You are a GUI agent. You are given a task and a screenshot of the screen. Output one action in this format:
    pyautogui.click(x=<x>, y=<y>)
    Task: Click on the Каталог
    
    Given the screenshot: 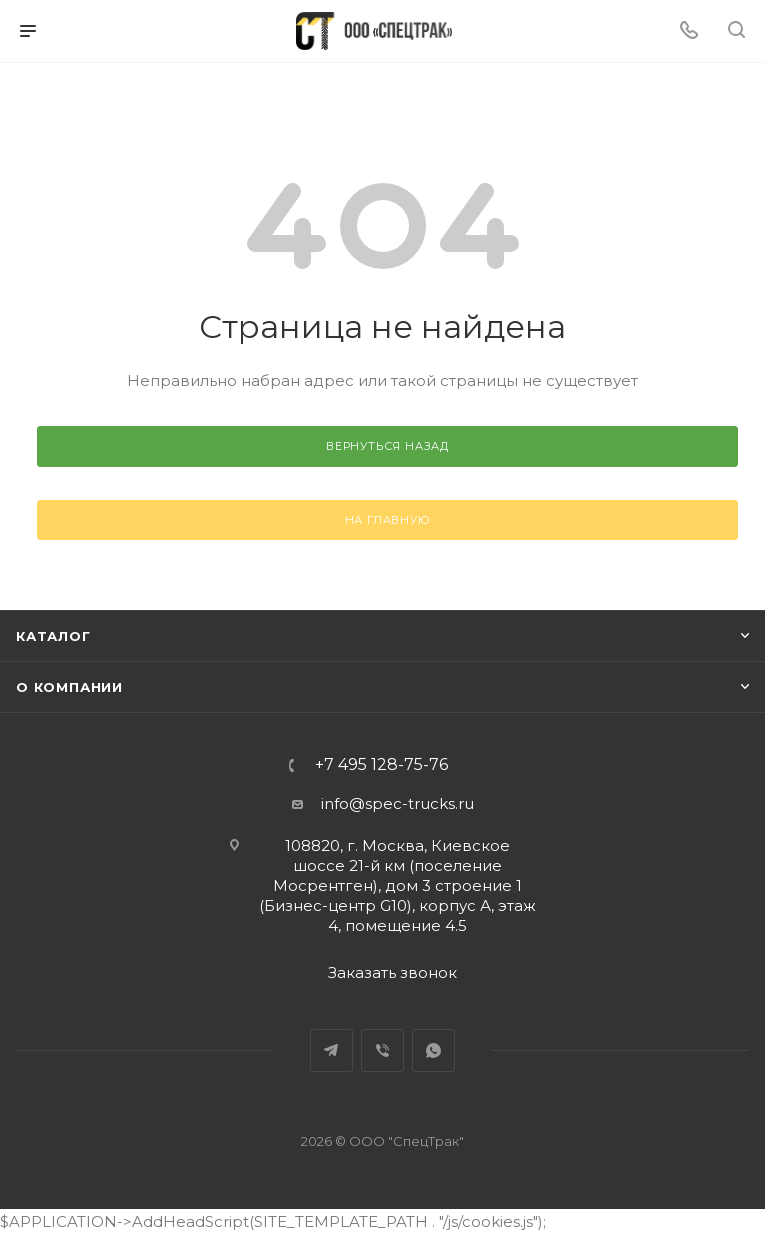 What is the action you would take?
    pyautogui.click(x=53, y=636)
    